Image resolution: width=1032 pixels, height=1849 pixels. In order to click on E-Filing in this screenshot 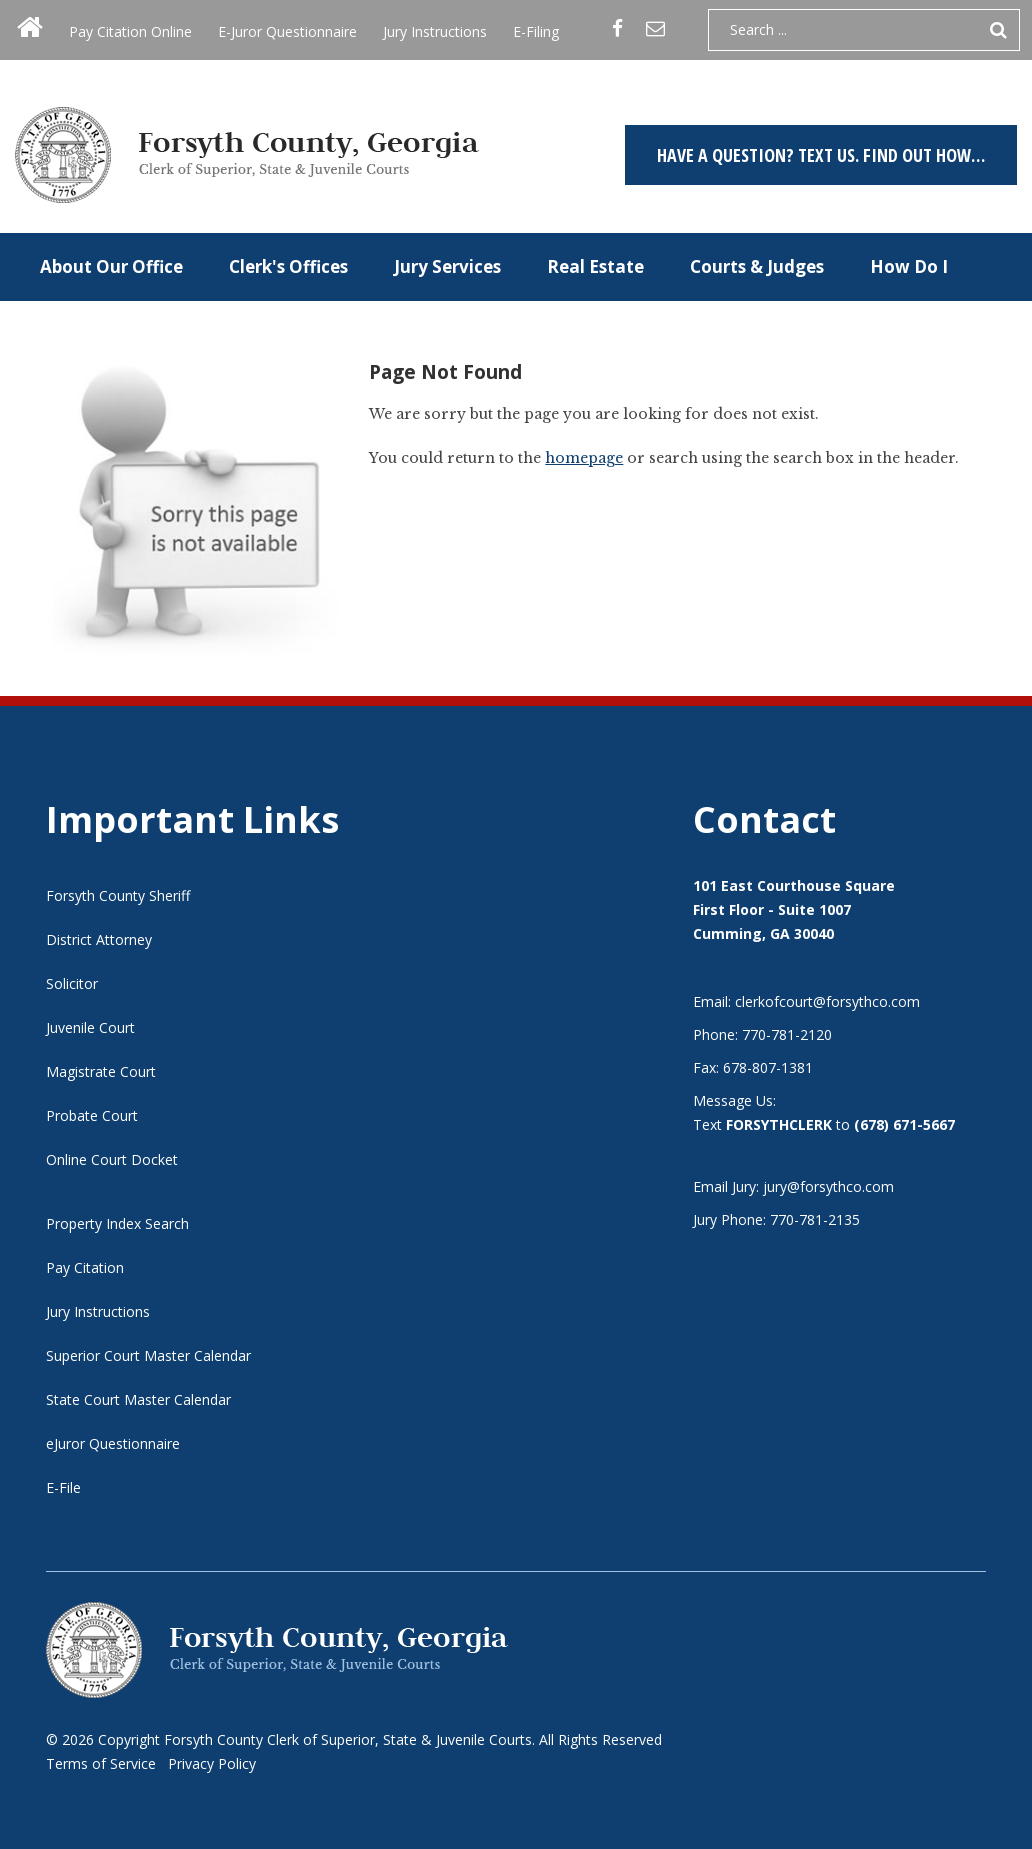, I will do `click(536, 31)`.